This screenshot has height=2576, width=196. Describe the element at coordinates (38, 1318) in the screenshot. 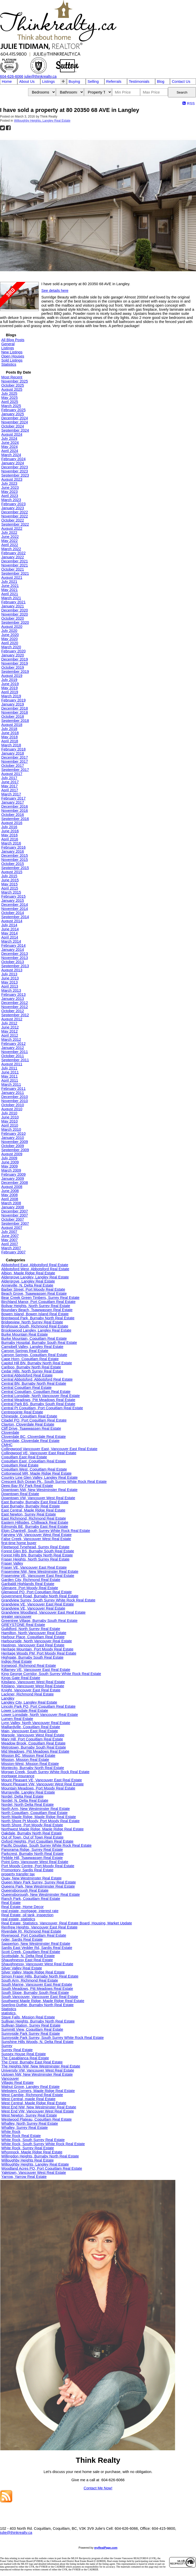

I see `Brentwood Park, Burnaby North Real Estate` at that location.